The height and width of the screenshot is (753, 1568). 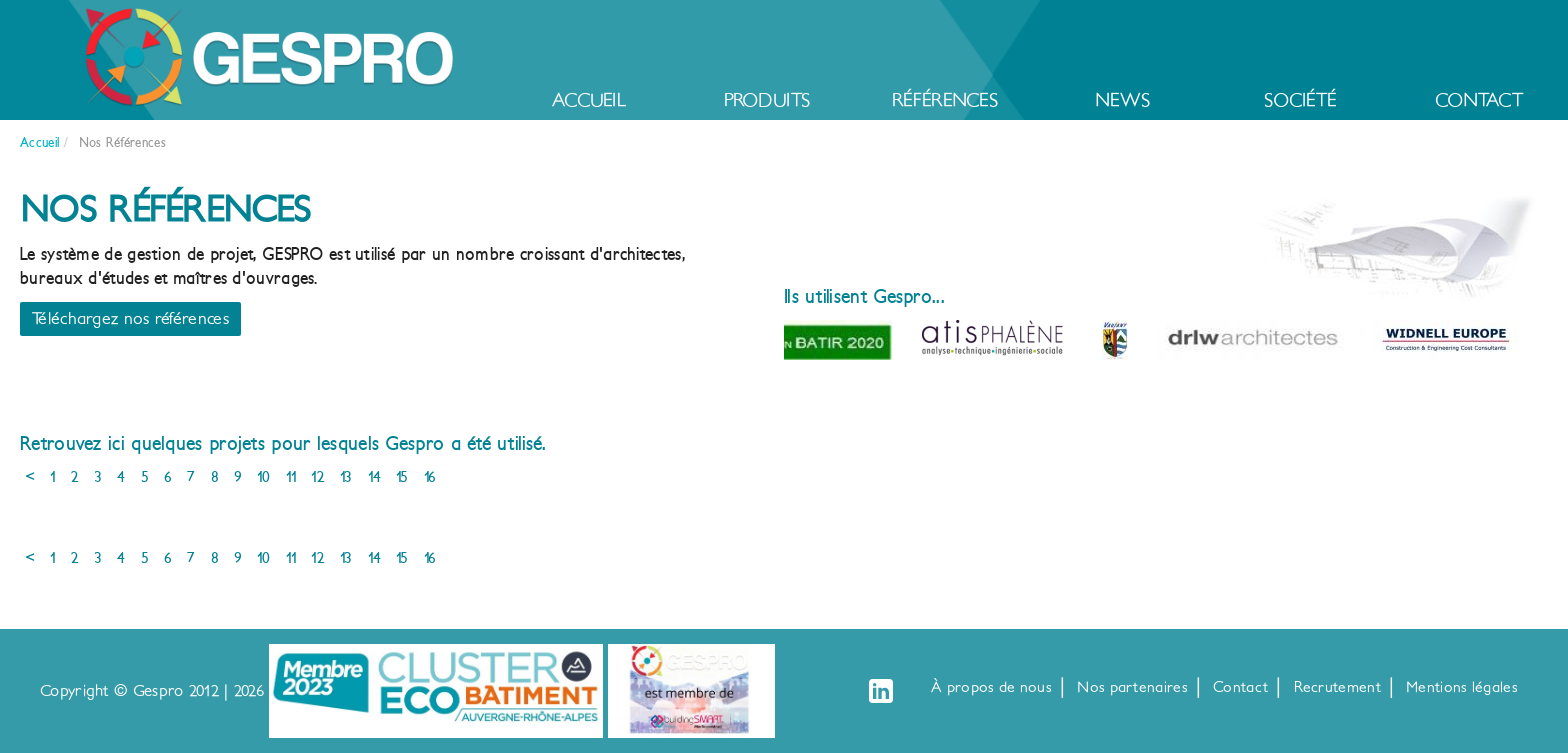 I want to click on Mentions légales, so click(x=1462, y=687).